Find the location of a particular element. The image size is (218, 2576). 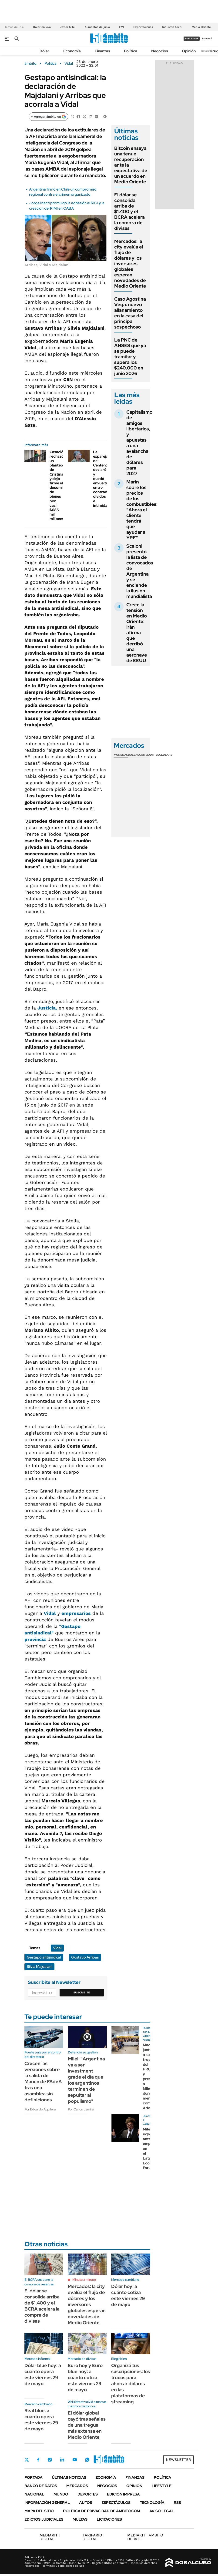

Dólar hoy: a cuánto cotiza este viernes 29 de mayo is located at coordinates (128, 2295).